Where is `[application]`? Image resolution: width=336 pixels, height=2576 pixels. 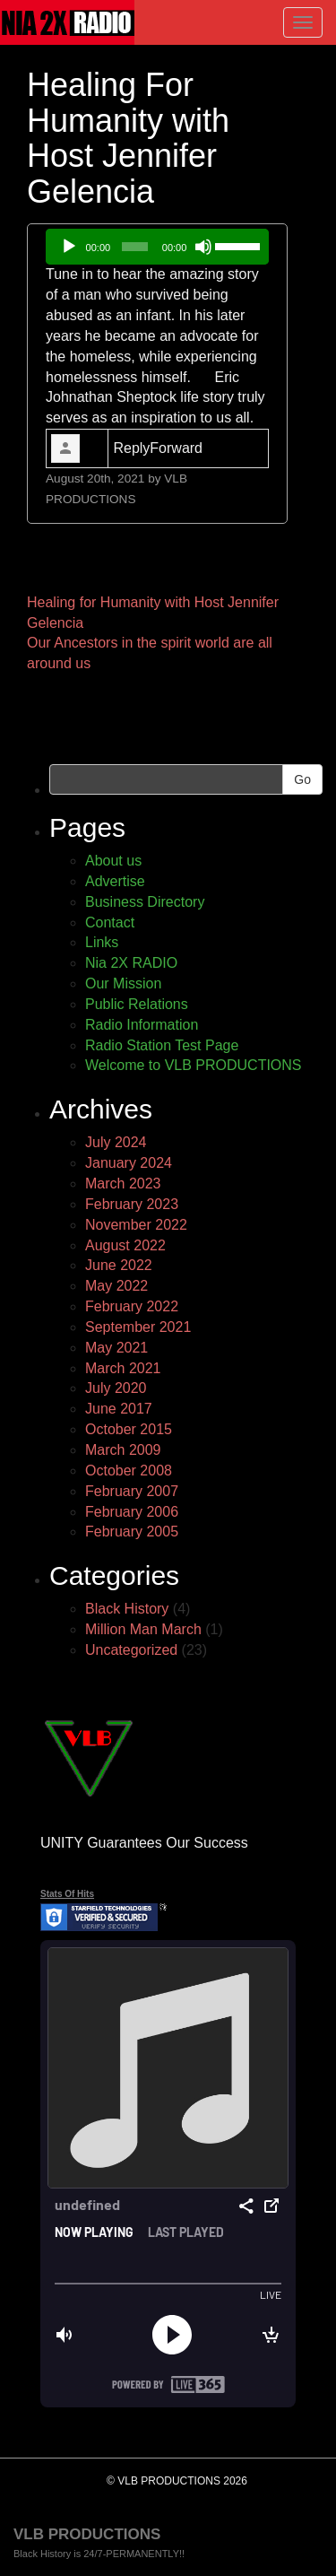
[application] is located at coordinates (157, 247).